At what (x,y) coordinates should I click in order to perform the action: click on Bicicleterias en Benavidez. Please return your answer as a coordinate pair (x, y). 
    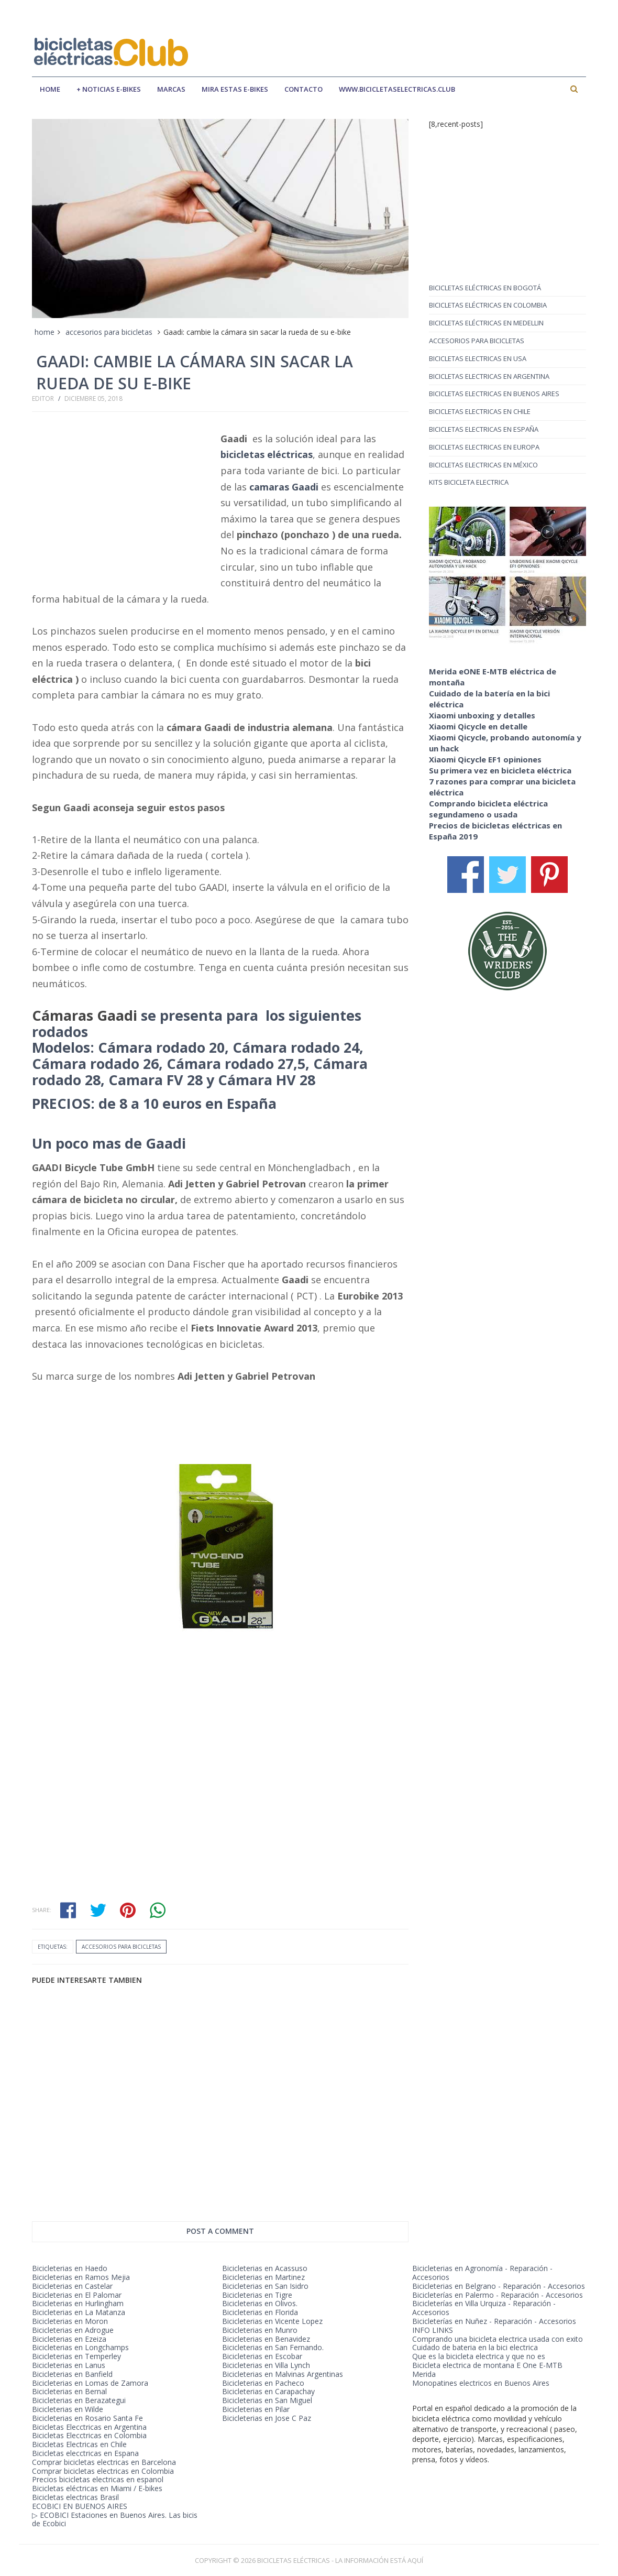
    Looking at the image, I should click on (266, 2339).